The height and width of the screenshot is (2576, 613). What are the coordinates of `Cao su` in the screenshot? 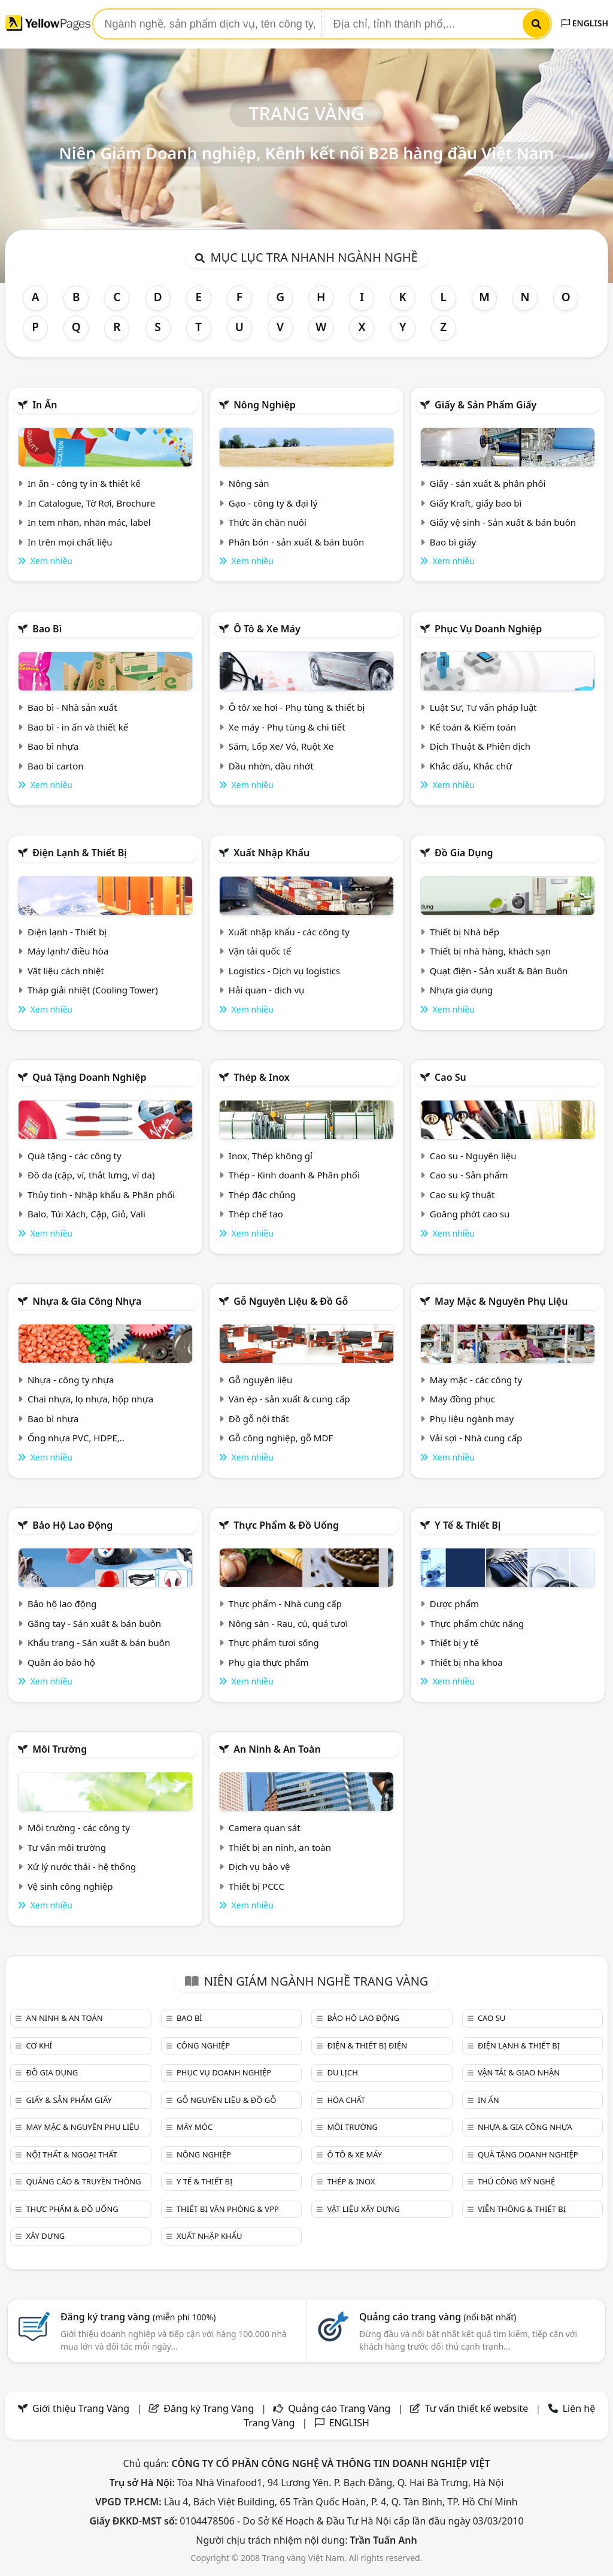 It's located at (450, 1077).